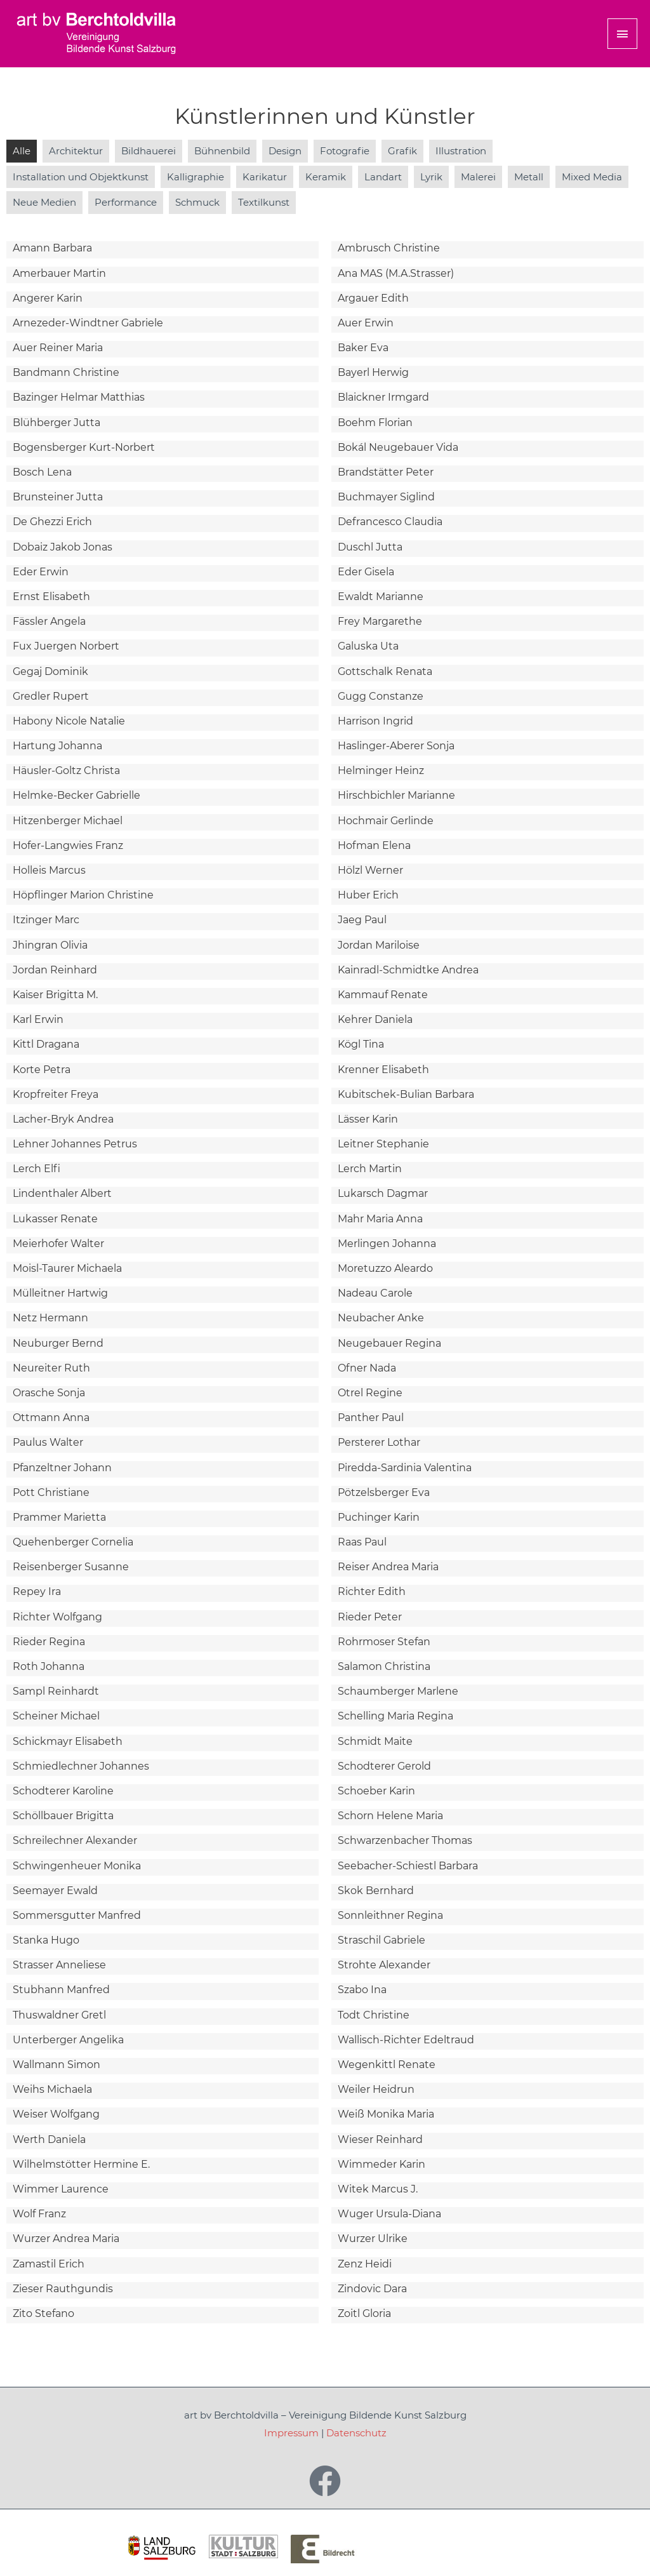 This screenshot has width=650, height=2576. What do you see at coordinates (373, 372) in the screenshot?
I see `Bayerl Herwig` at bounding box center [373, 372].